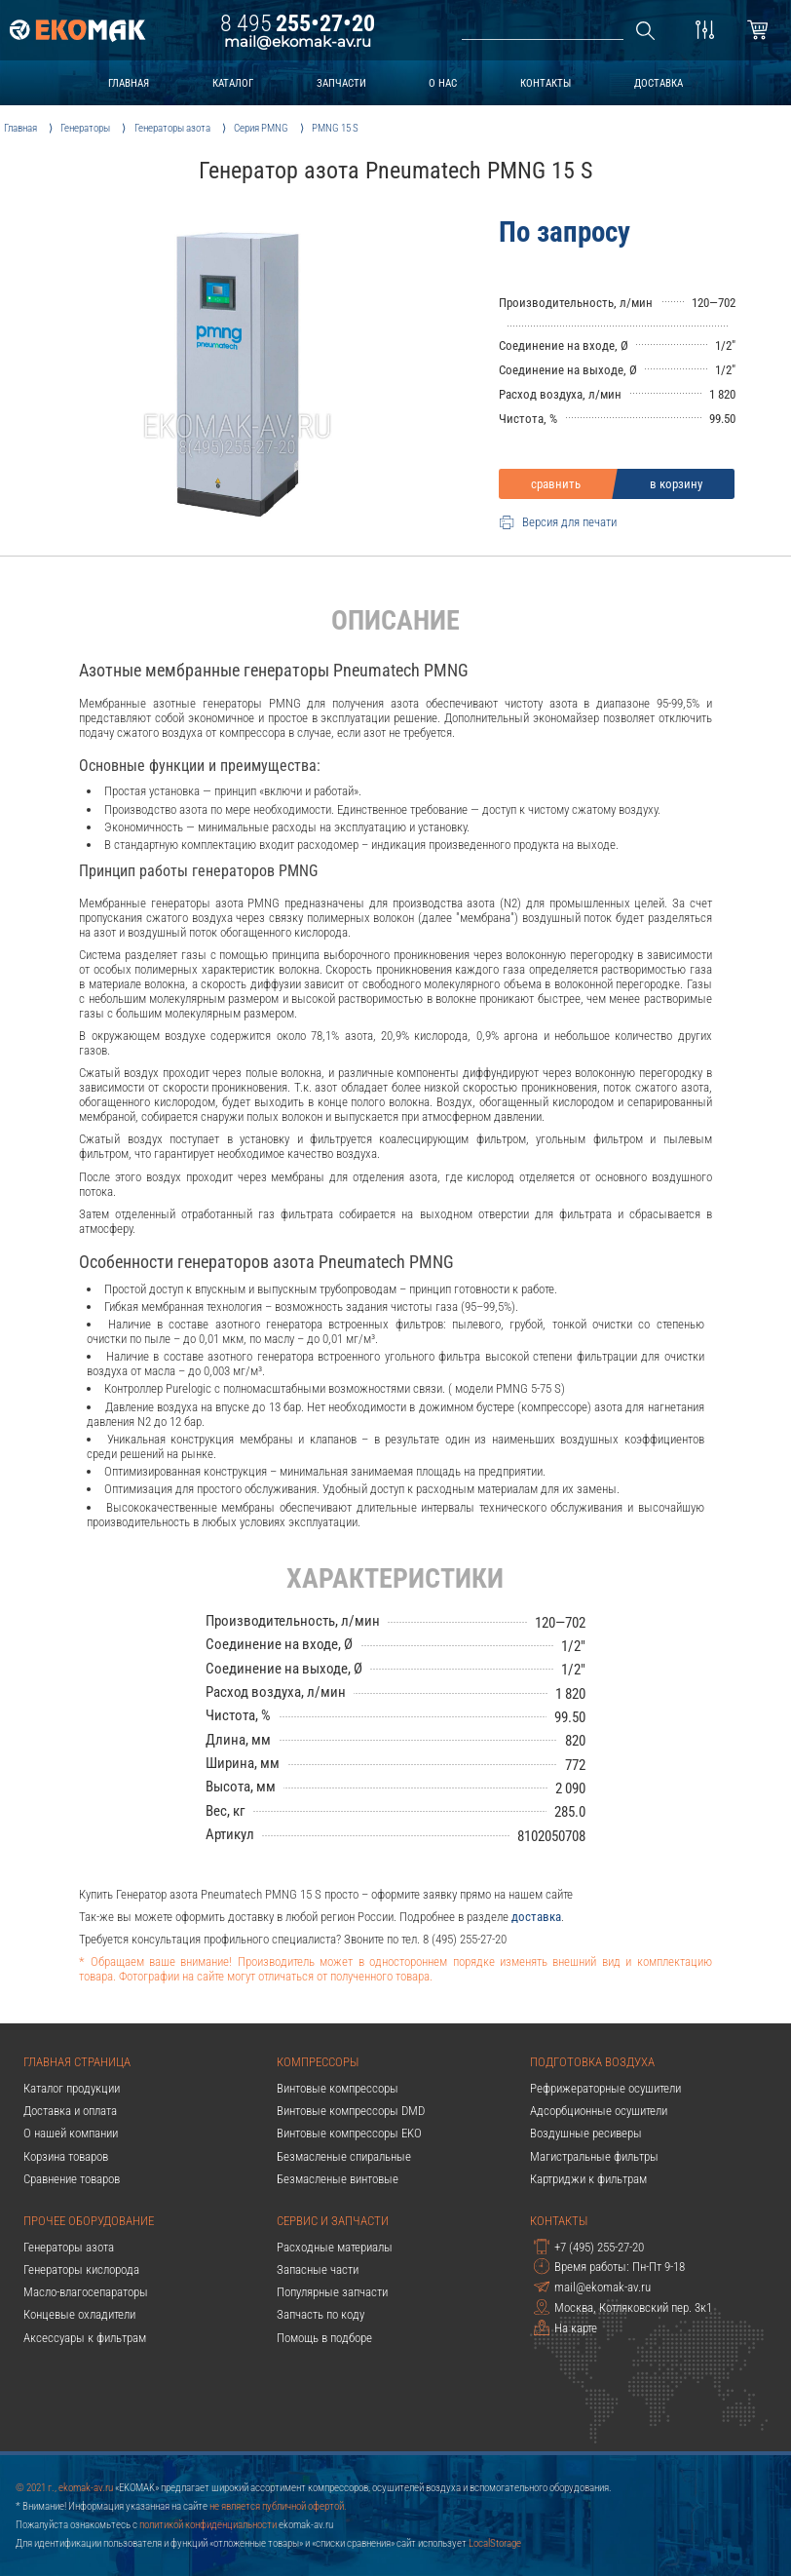  Describe the element at coordinates (349, 2133) in the screenshot. I see `Винтовые компрессоры EKO` at that location.